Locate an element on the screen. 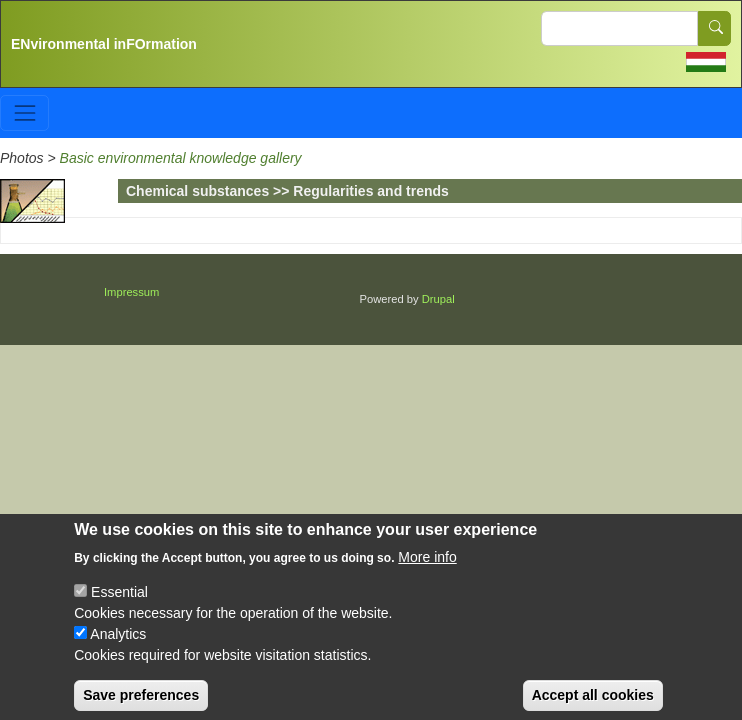 This screenshot has width=742, height=720. Analytics is located at coordinates (118, 648).